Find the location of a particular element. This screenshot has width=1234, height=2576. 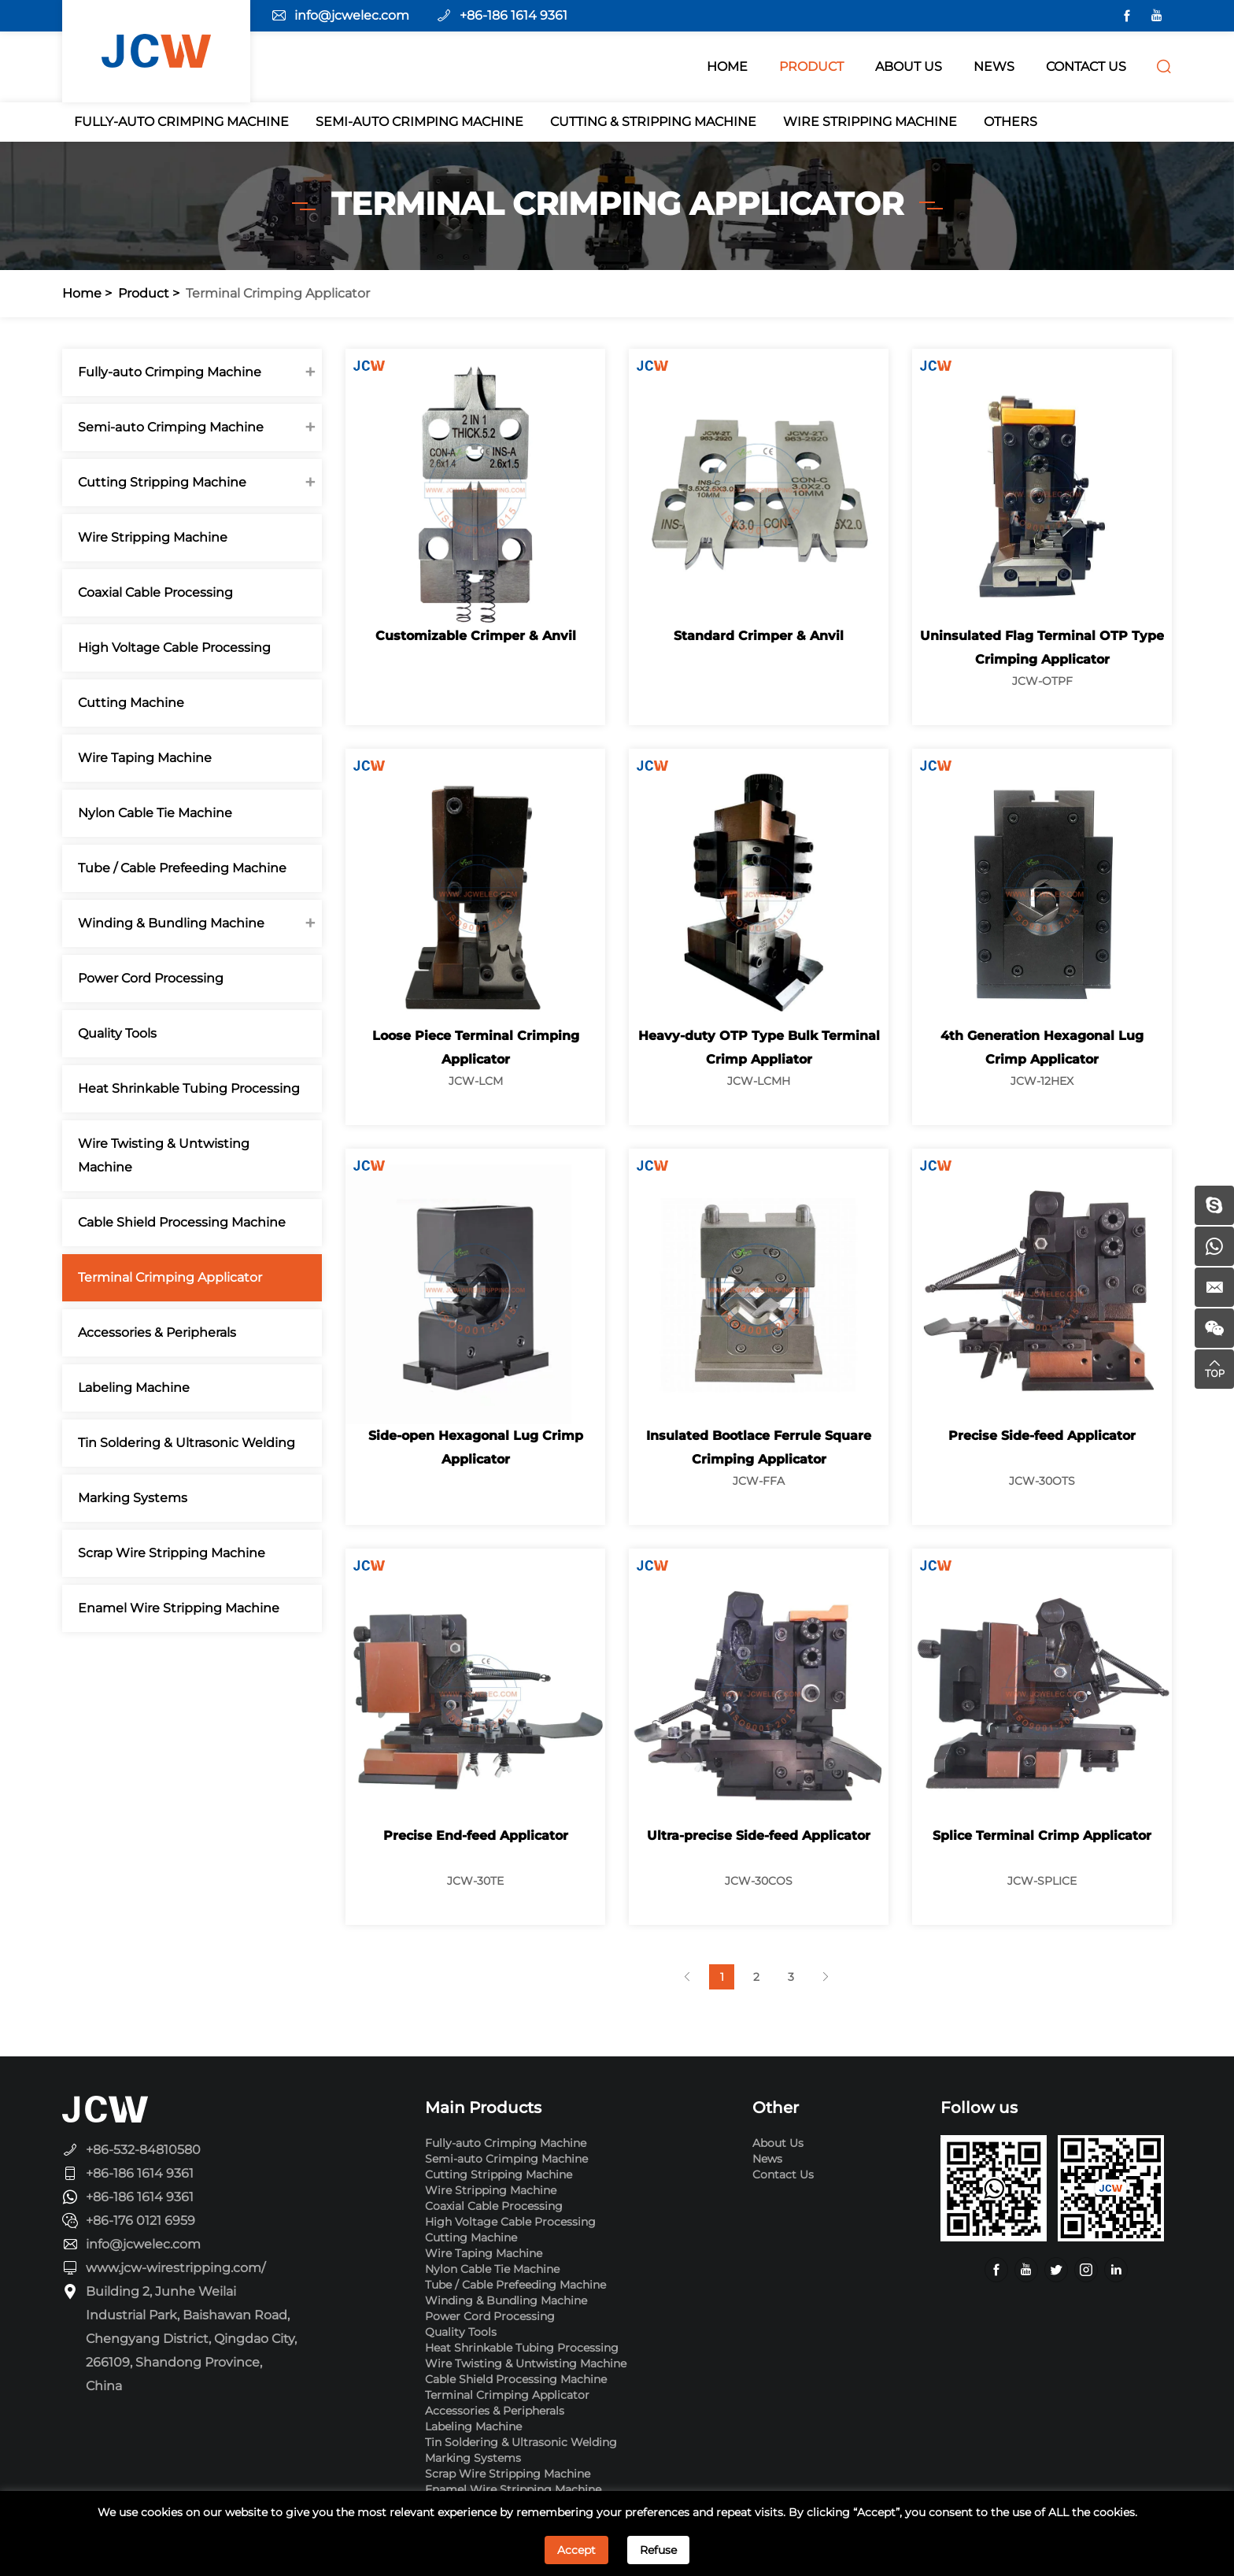

News is located at coordinates (767, 2159).